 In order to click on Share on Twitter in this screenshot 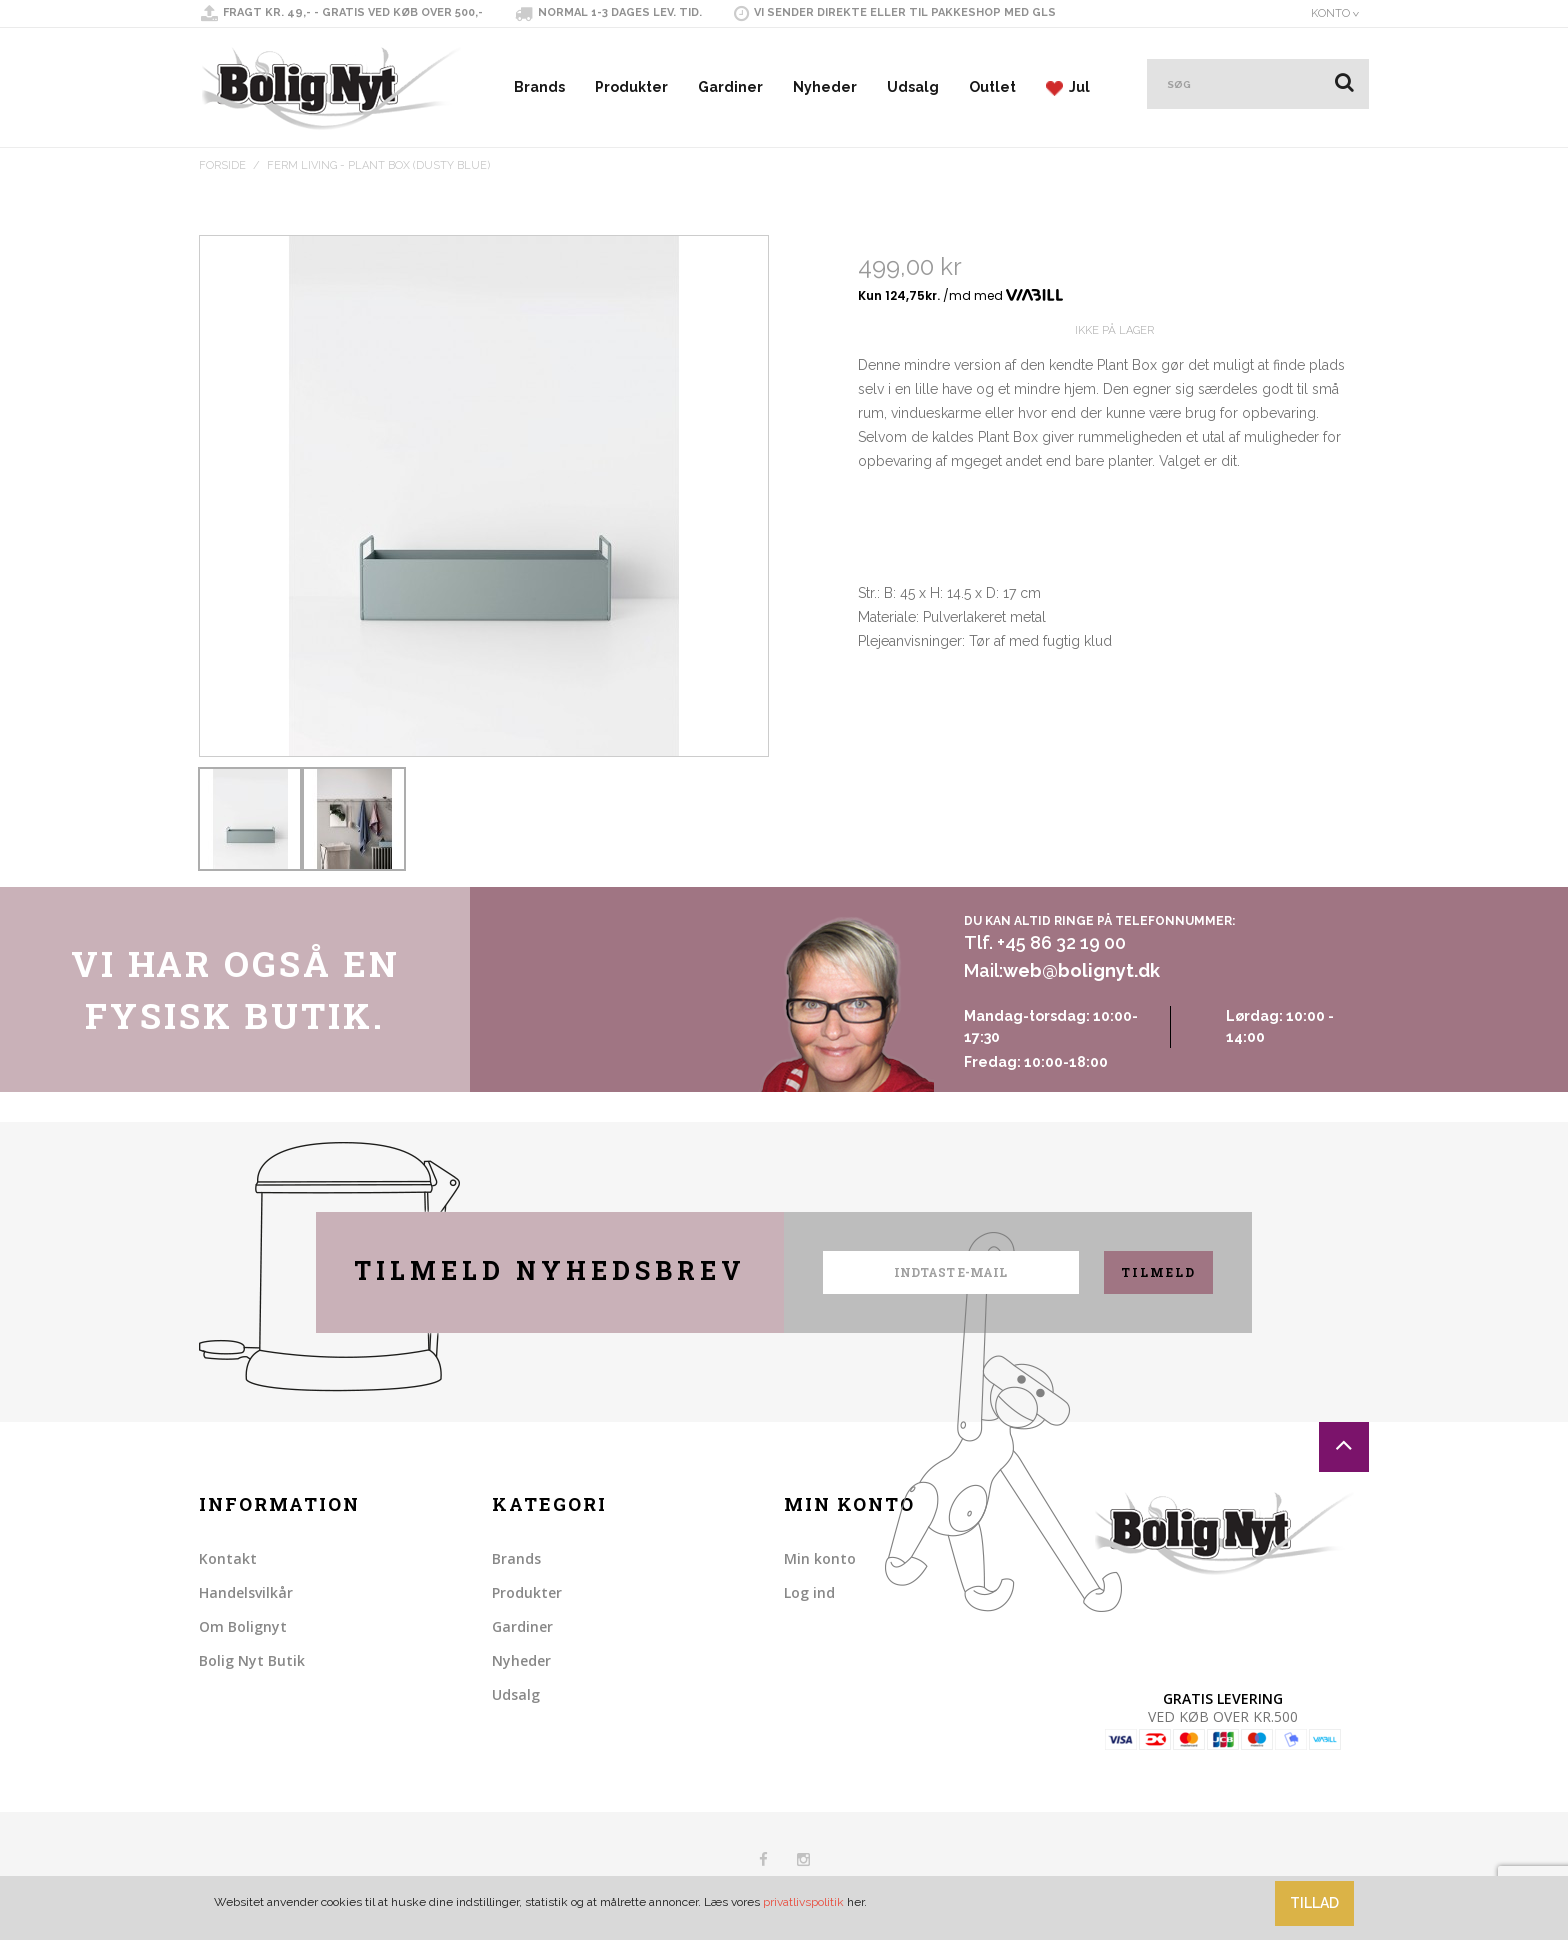, I will do `click(918, 769)`.